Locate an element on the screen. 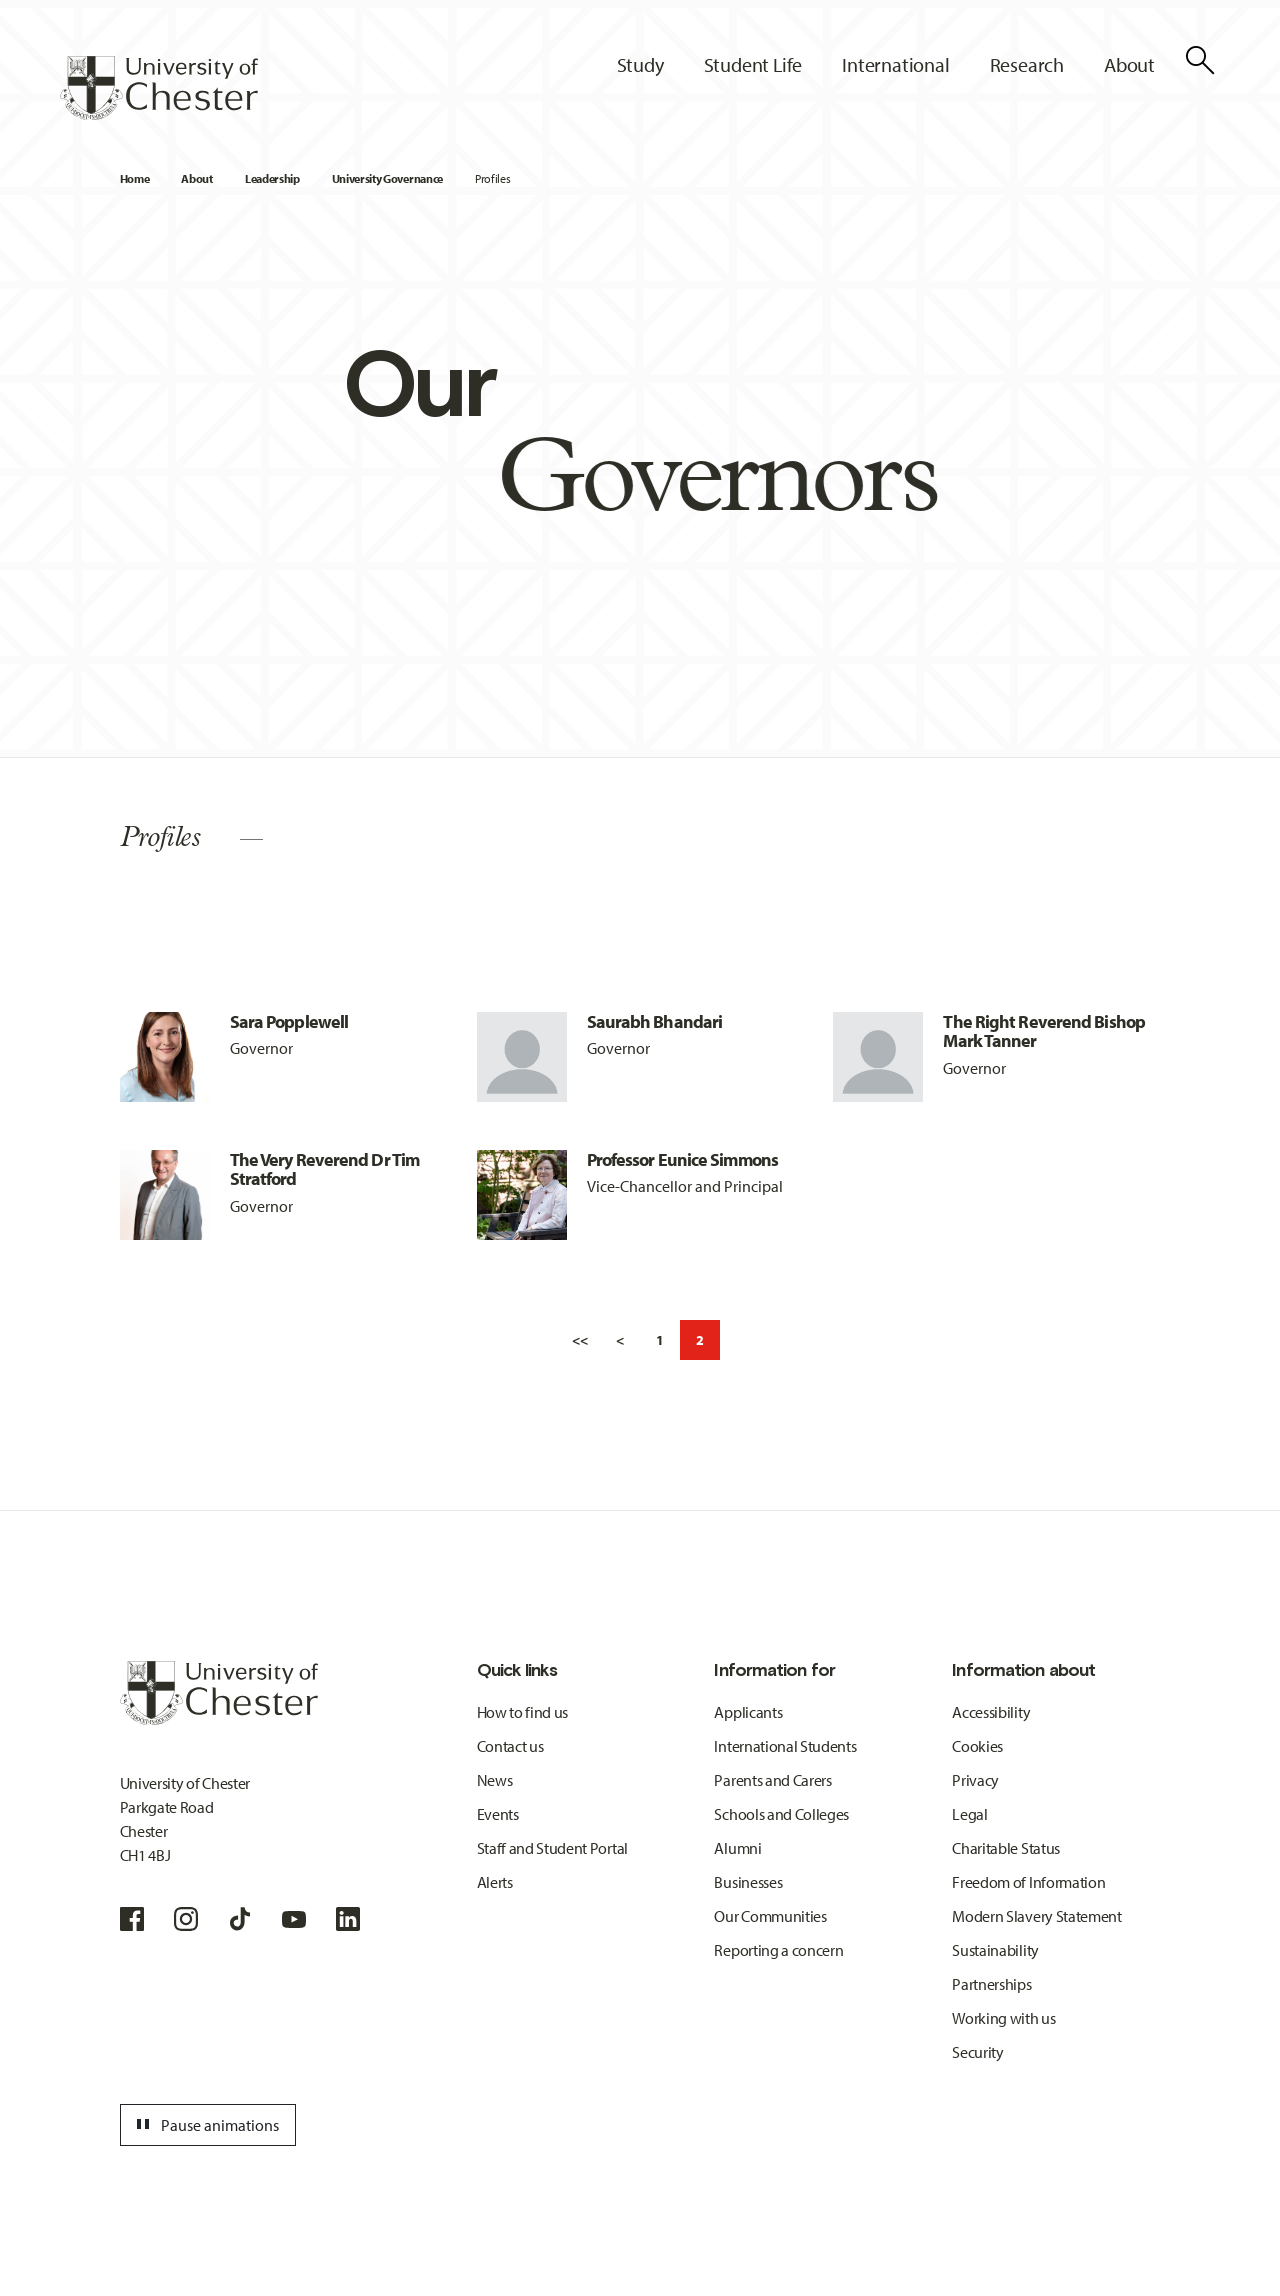  Charitable Status is located at coordinates (1006, 1848).